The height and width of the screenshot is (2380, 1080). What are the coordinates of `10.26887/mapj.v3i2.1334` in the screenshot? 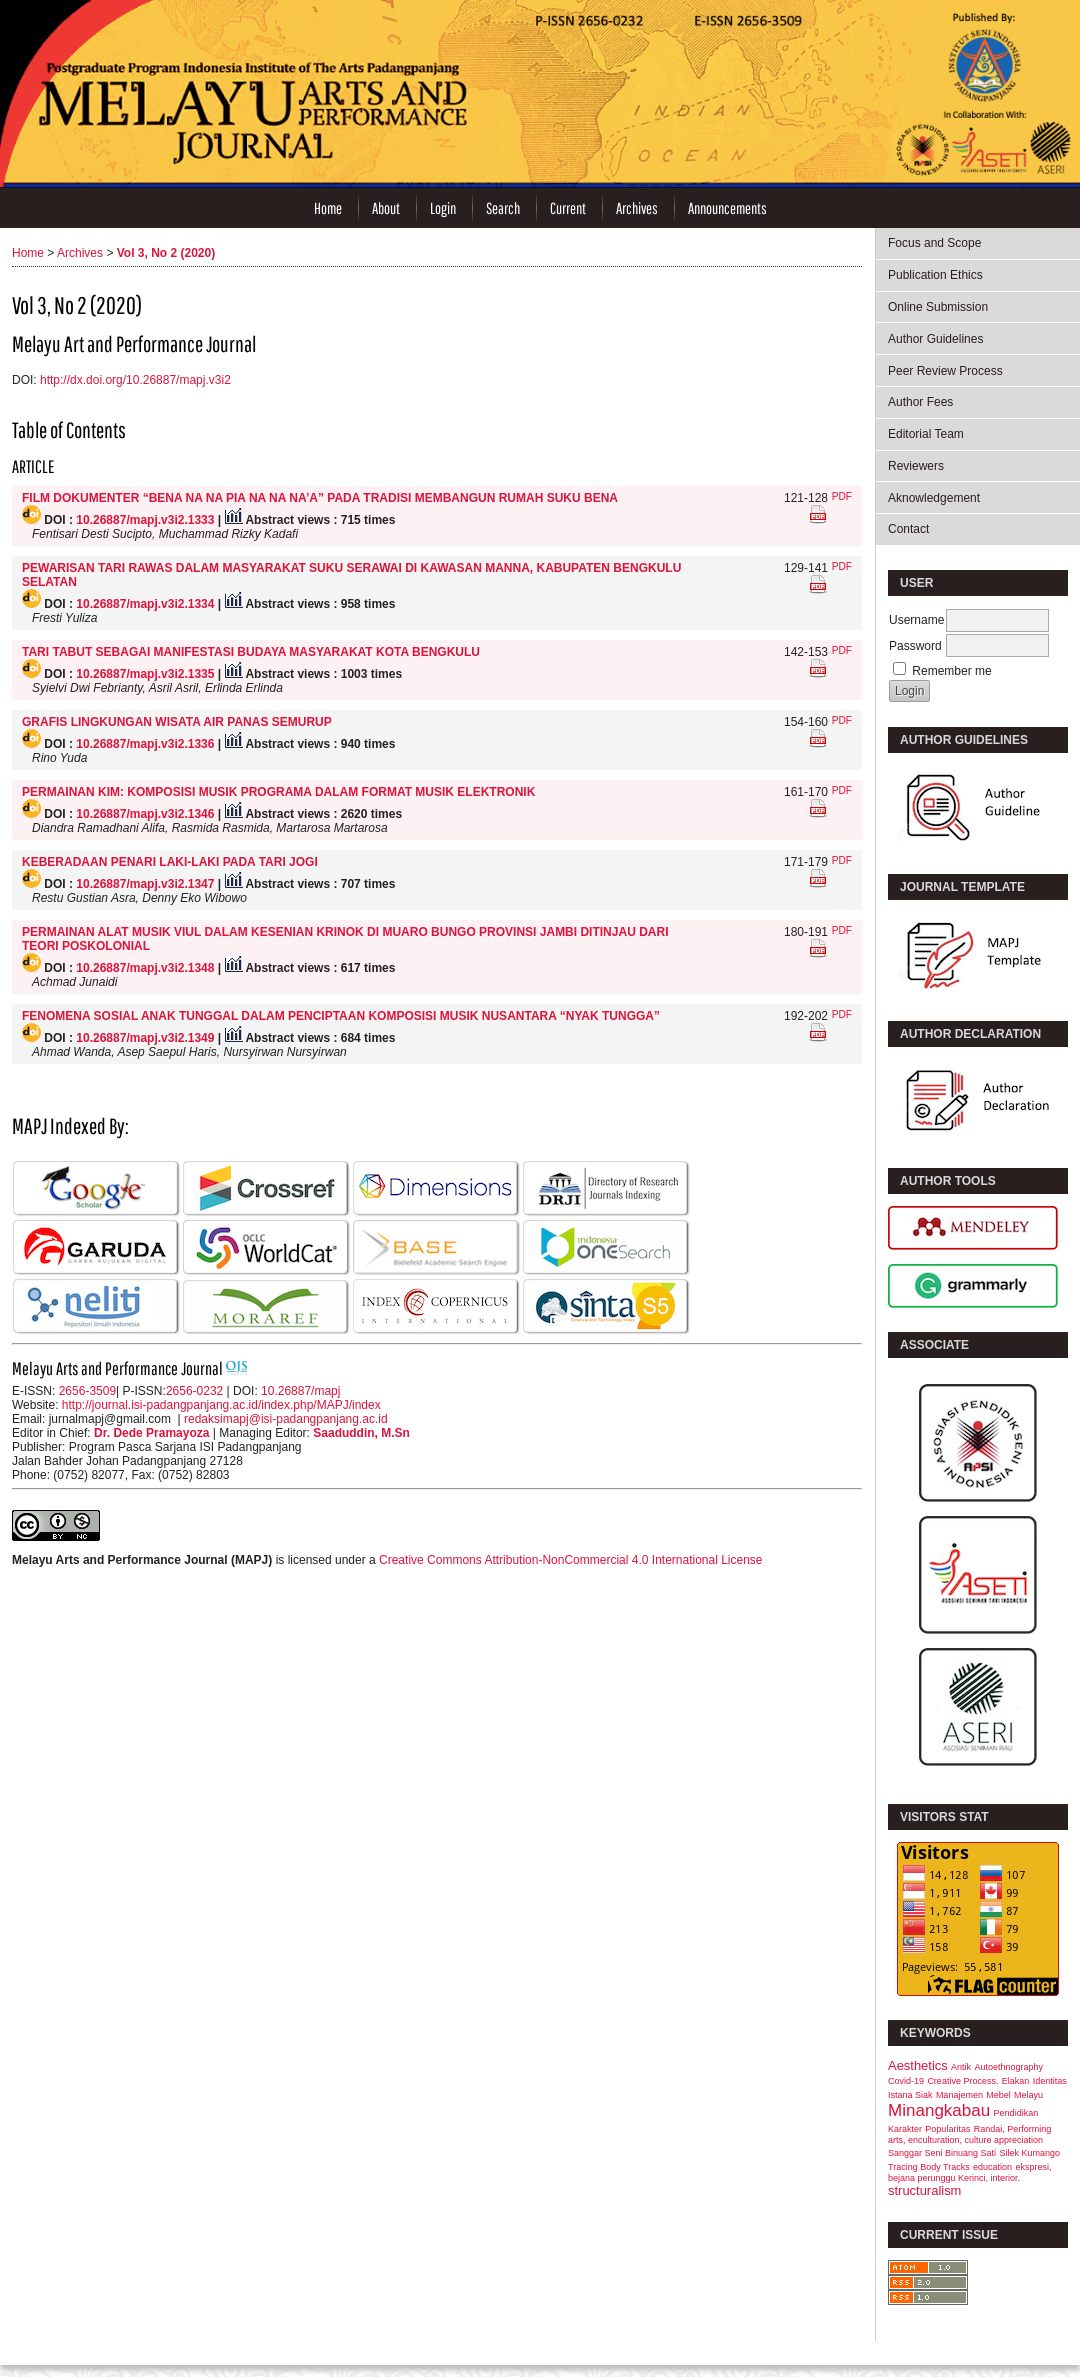 It's located at (145, 604).